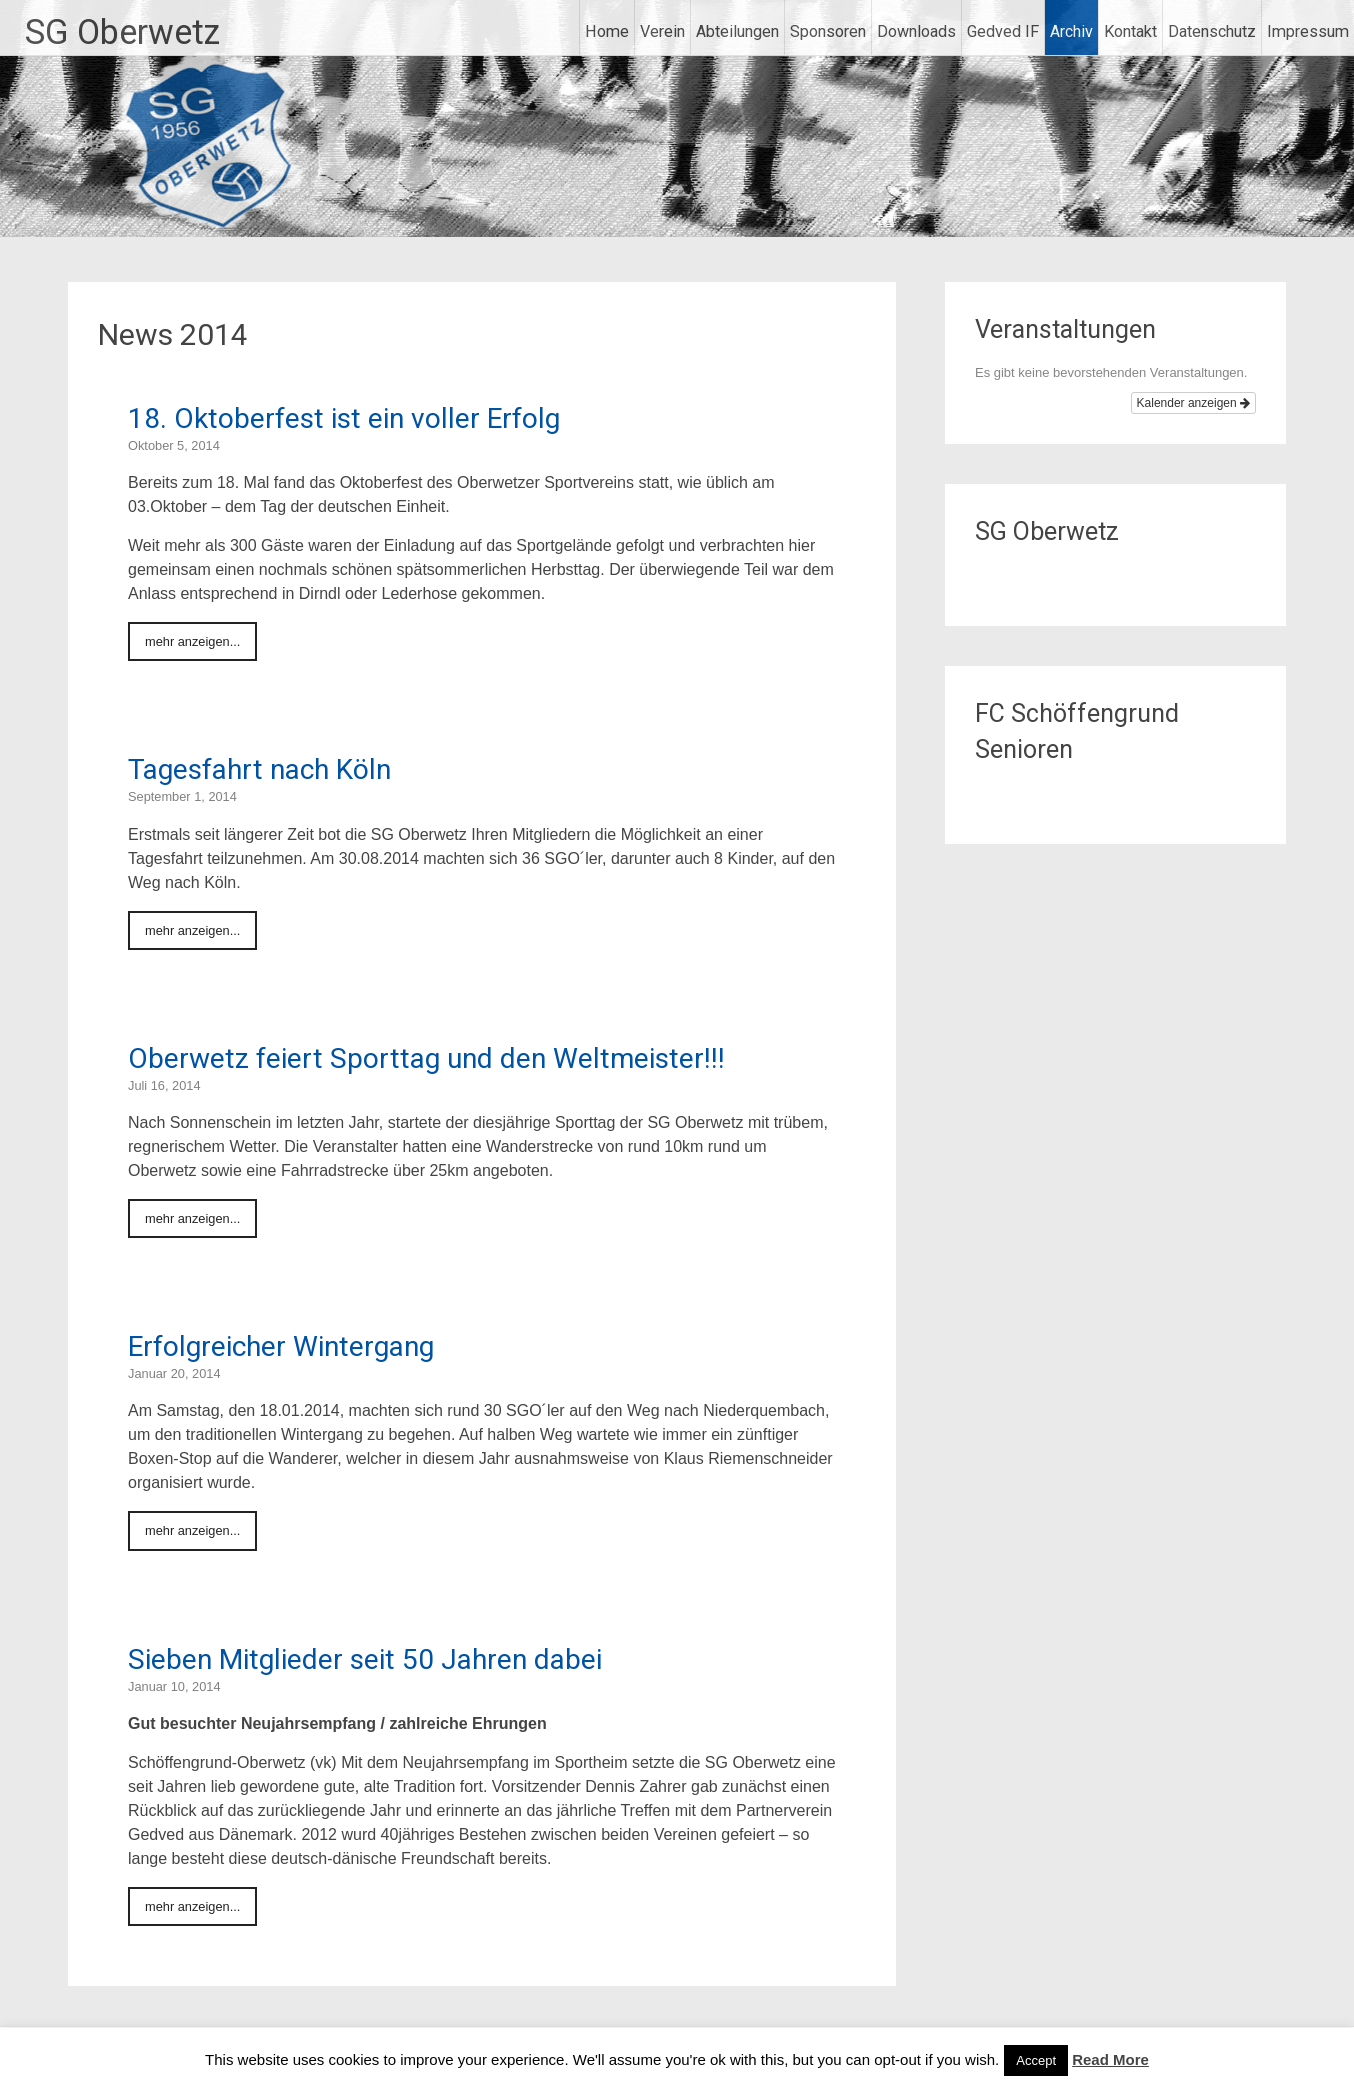  What do you see at coordinates (192, 641) in the screenshot?
I see `mehr anzeigen...` at bounding box center [192, 641].